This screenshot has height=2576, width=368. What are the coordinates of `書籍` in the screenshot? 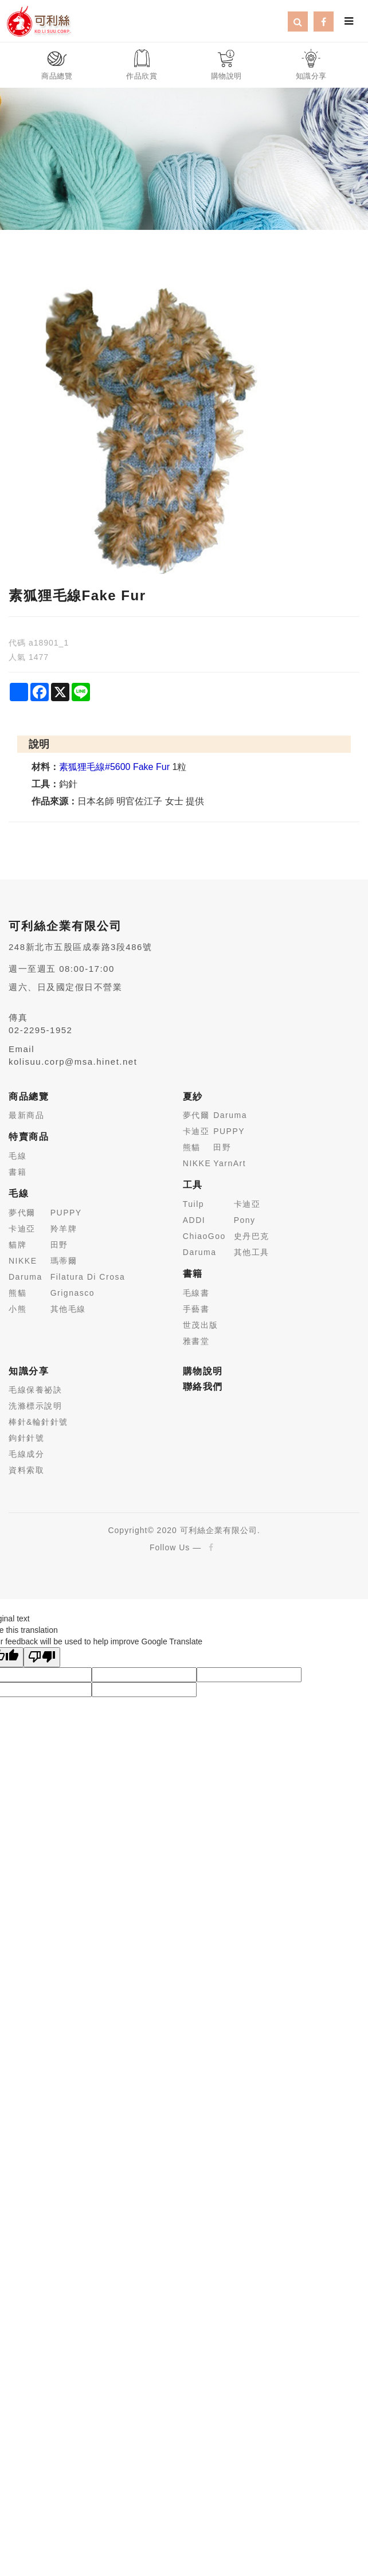 It's located at (17, 1171).